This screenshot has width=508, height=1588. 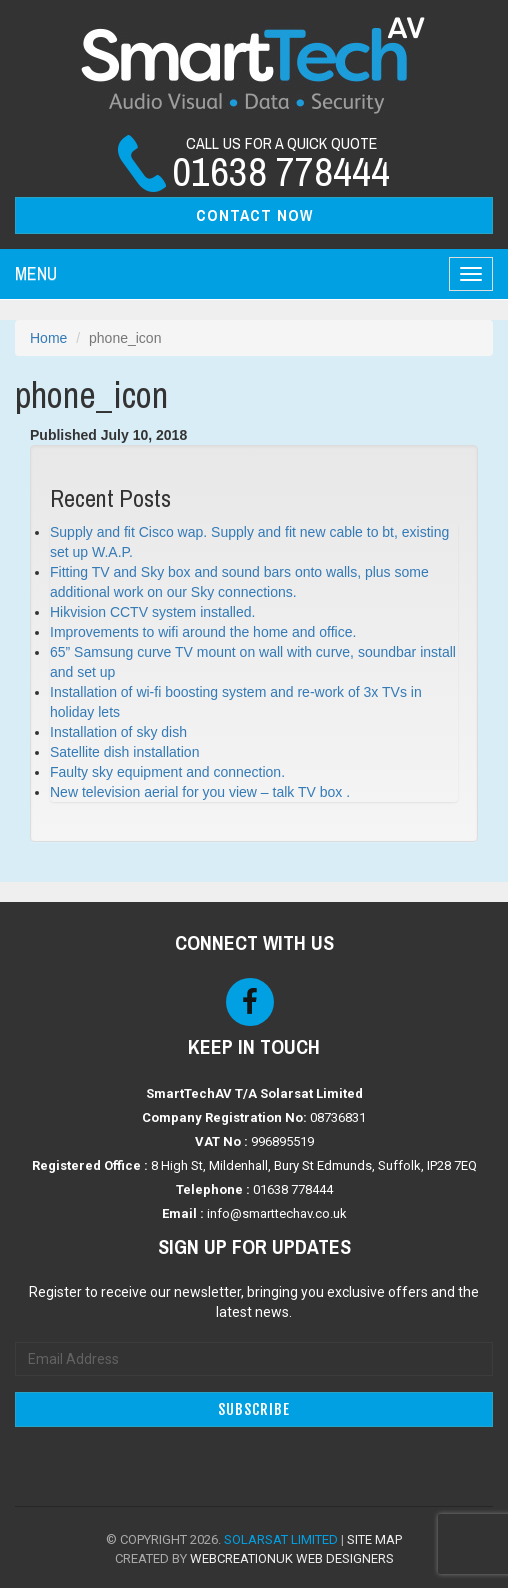 What do you see at coordinates (292, 1558) in the screenshot?
I see `WebCreationUK Web Designers` at bounding box center [292, 1558].